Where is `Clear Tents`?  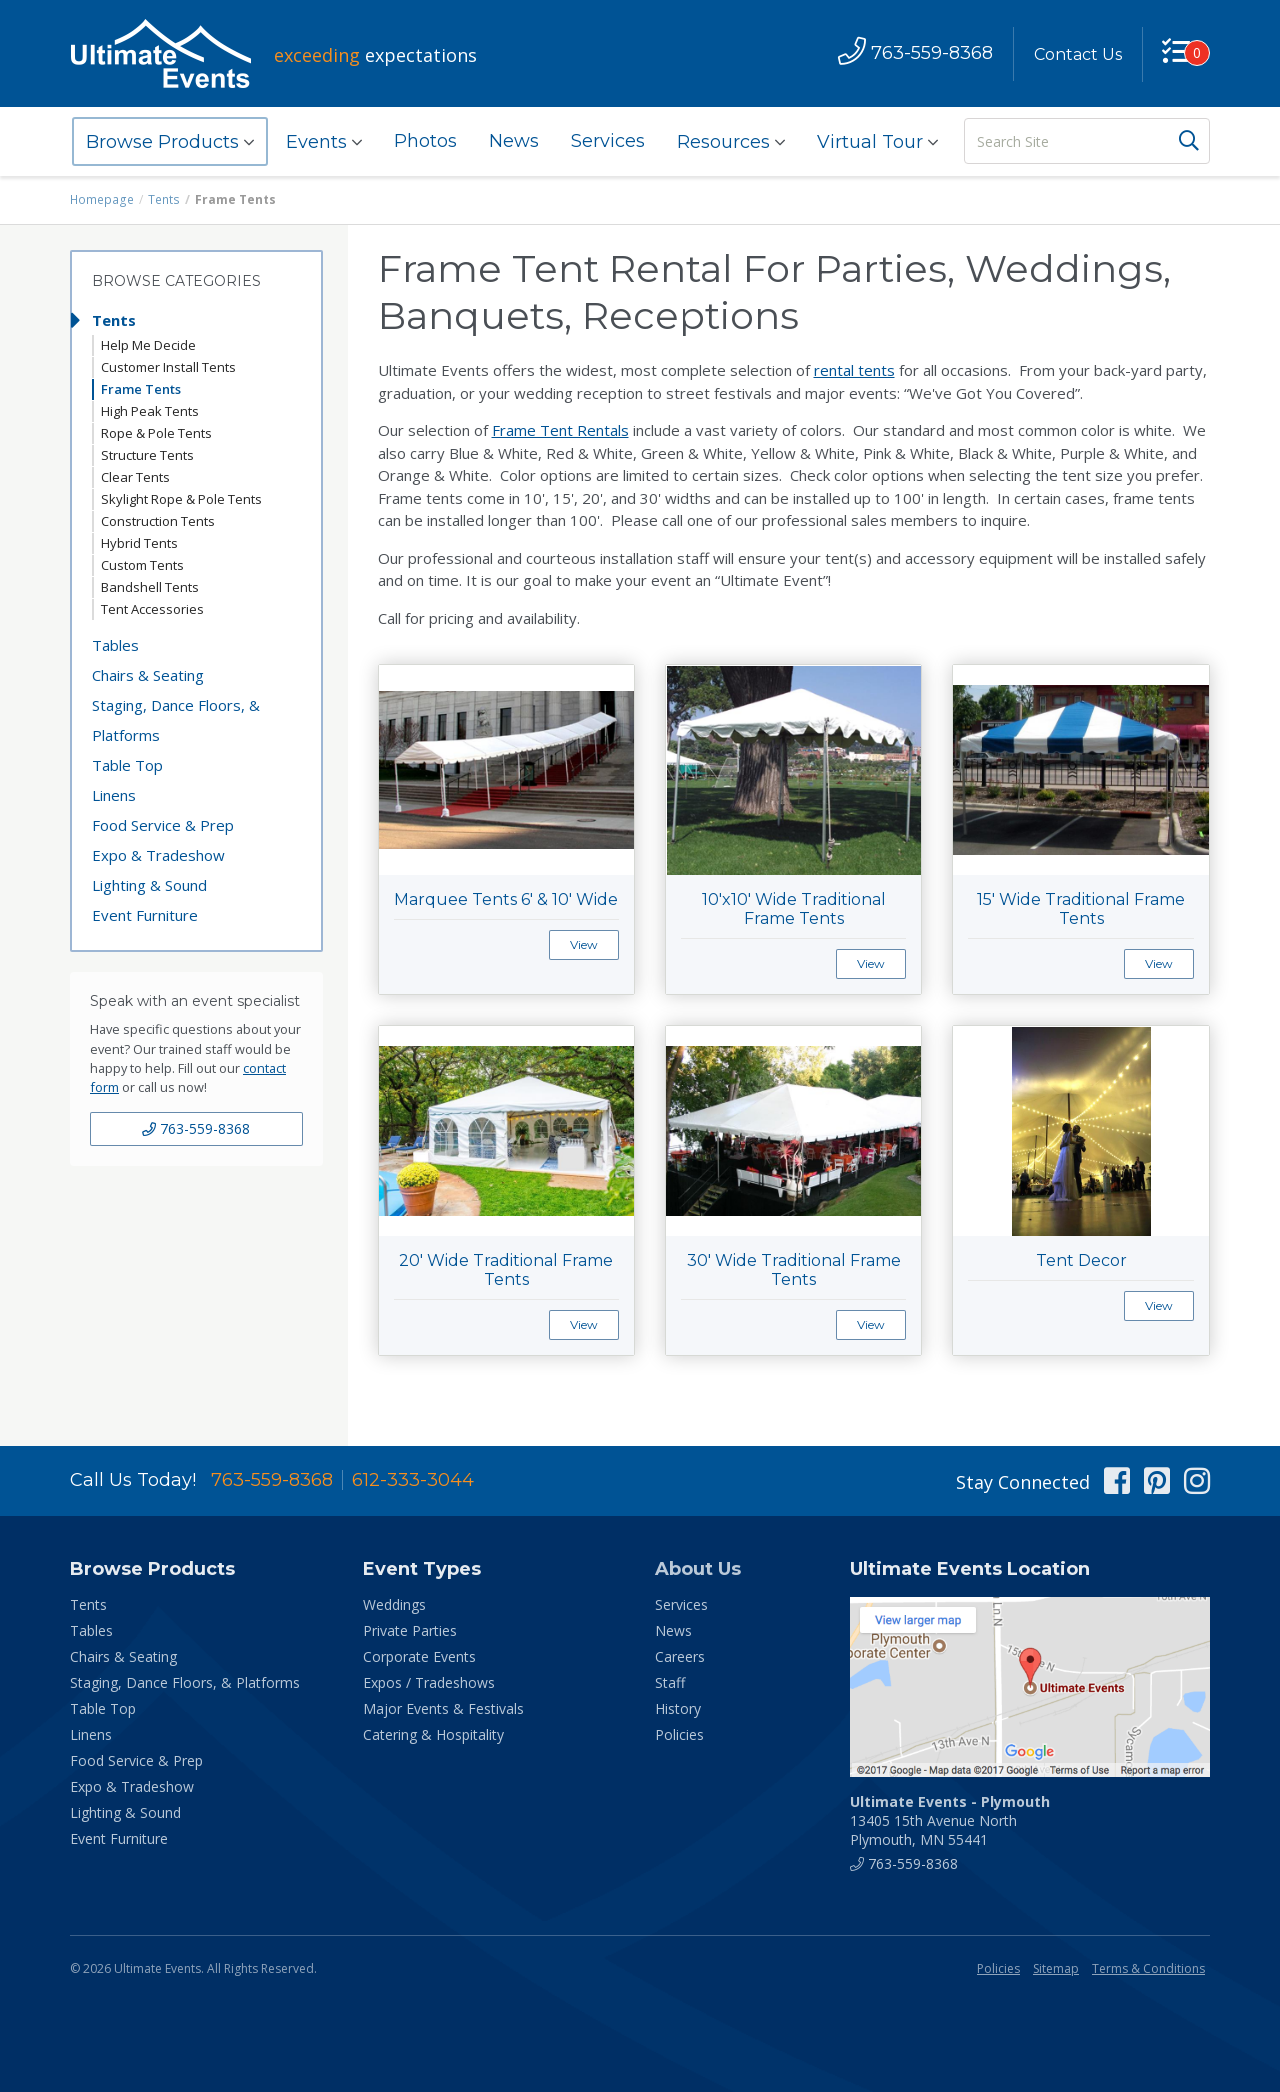
Clear Tents is located at coordinates (135, 477).